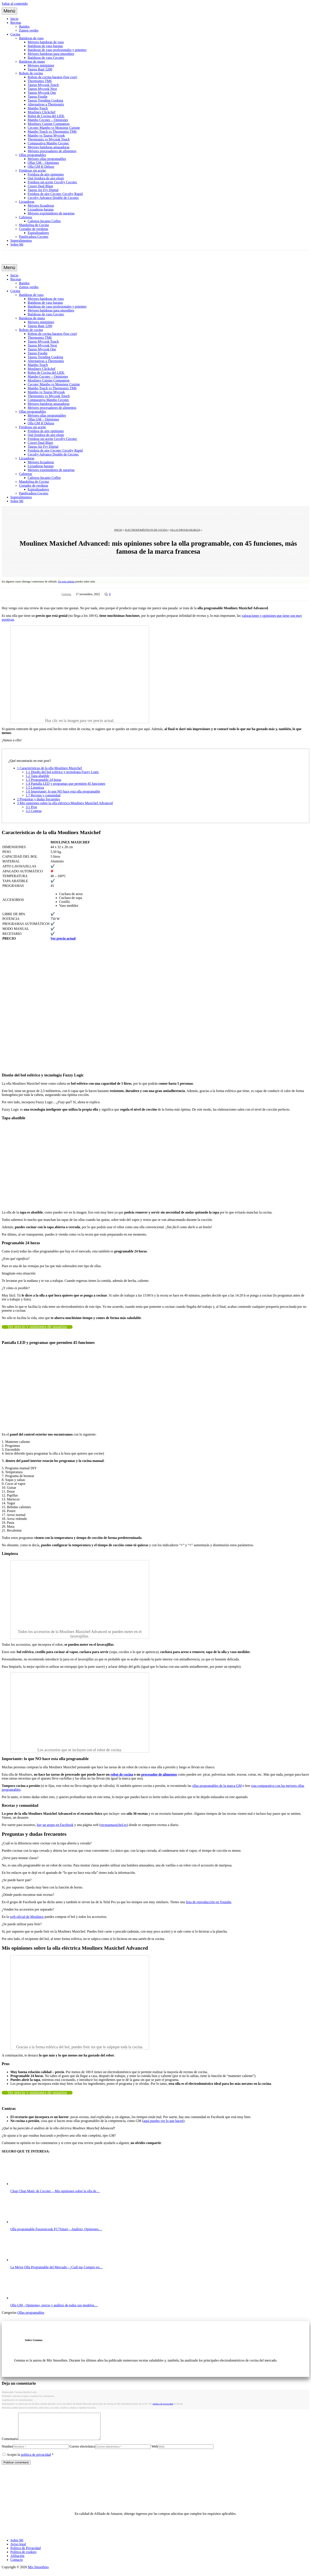  Describe the element at coordinates (49, 124) in the screenshot. I see `Moulinex Cuisine Companion` at that location.